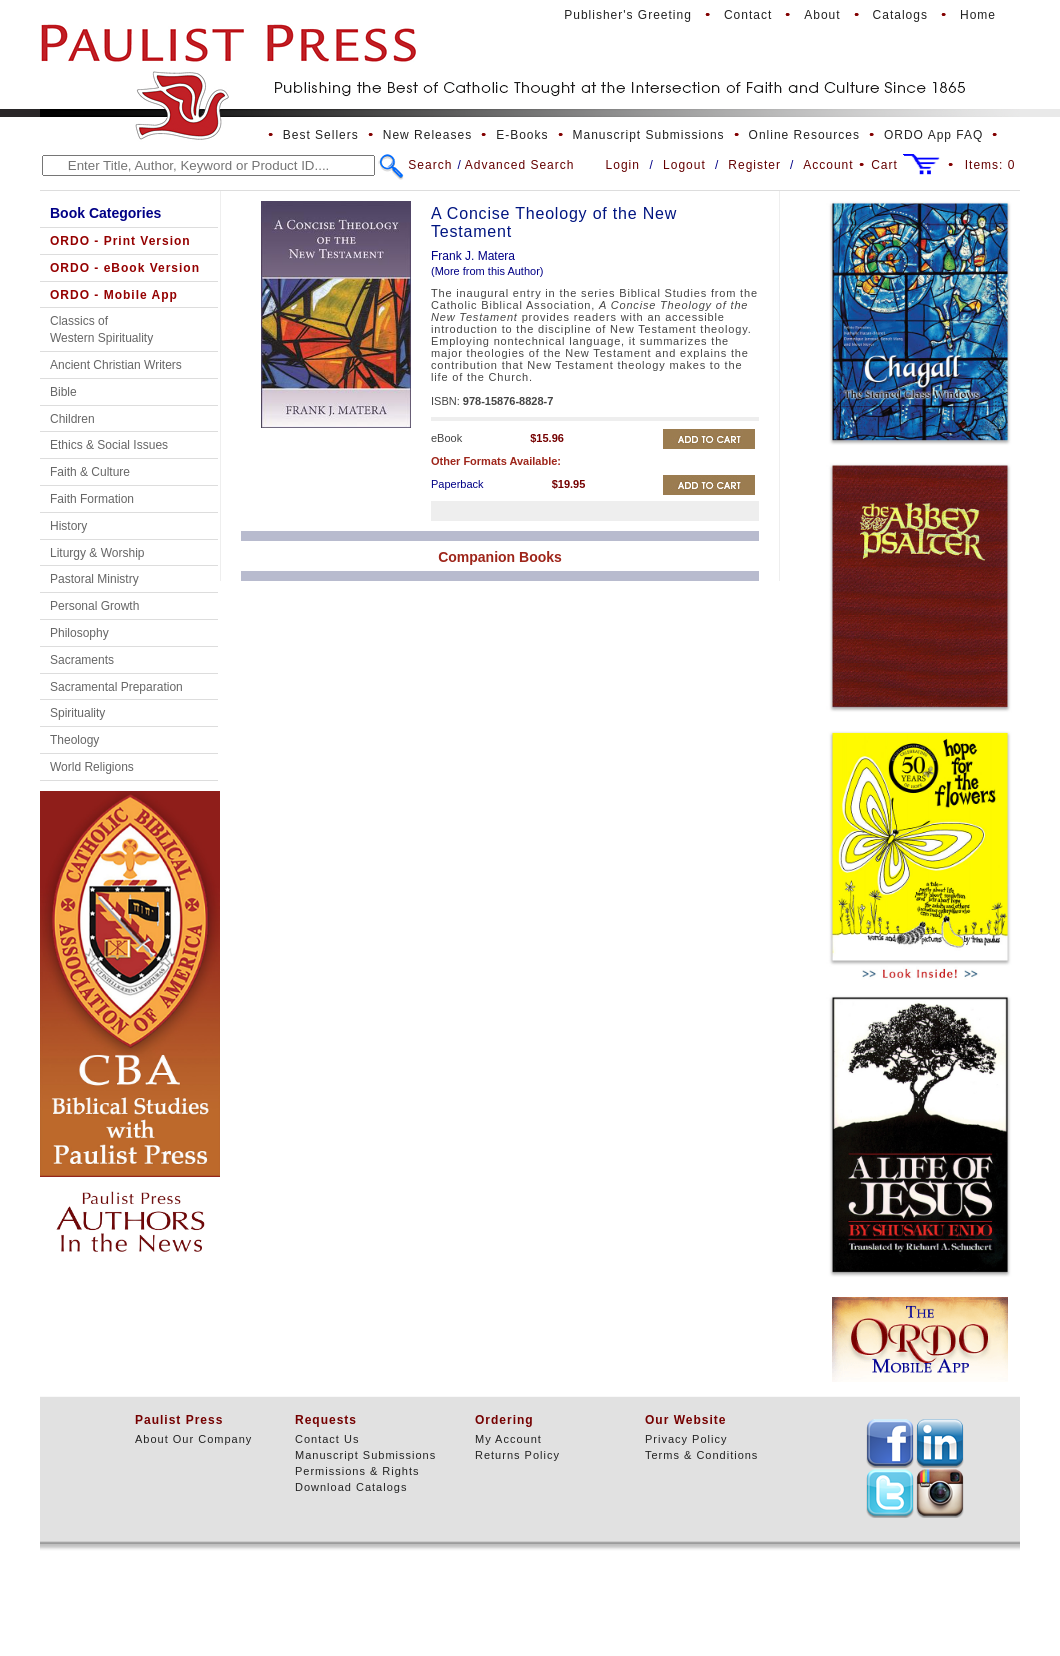 Image resolution: width=1060 pixels, height=1656 pixels. I want to click on Online Resources, so click(804, 135).